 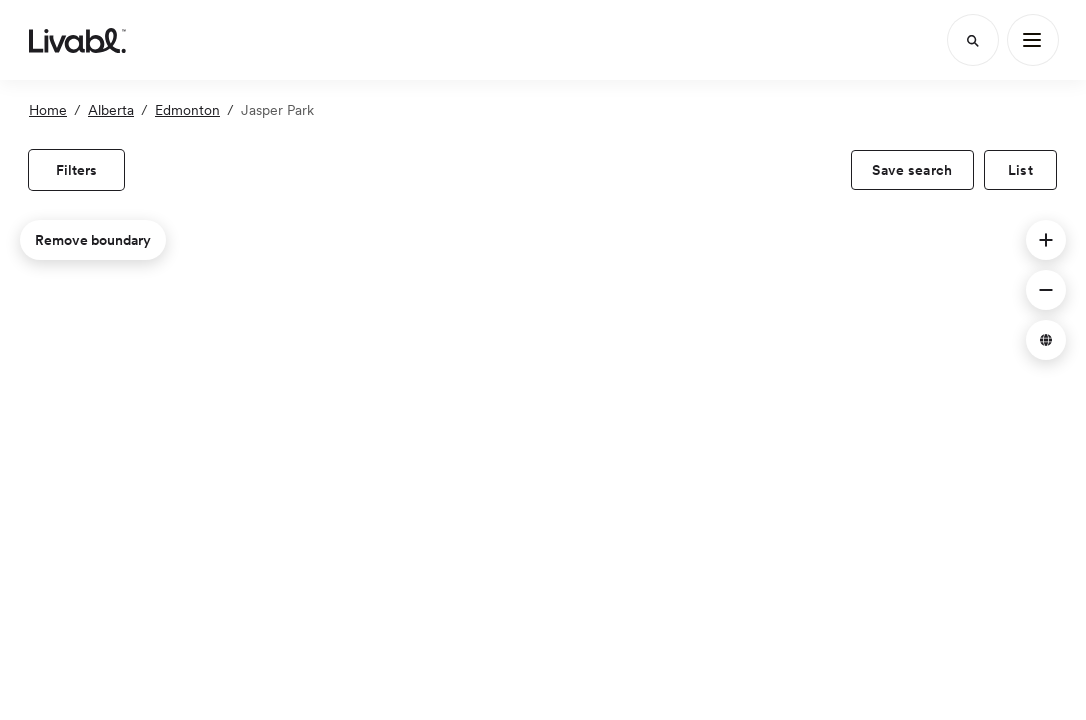 What do you see at coordinates (48, 110) in the screenshot?
I see `Home` at bounding box center [48, 110].